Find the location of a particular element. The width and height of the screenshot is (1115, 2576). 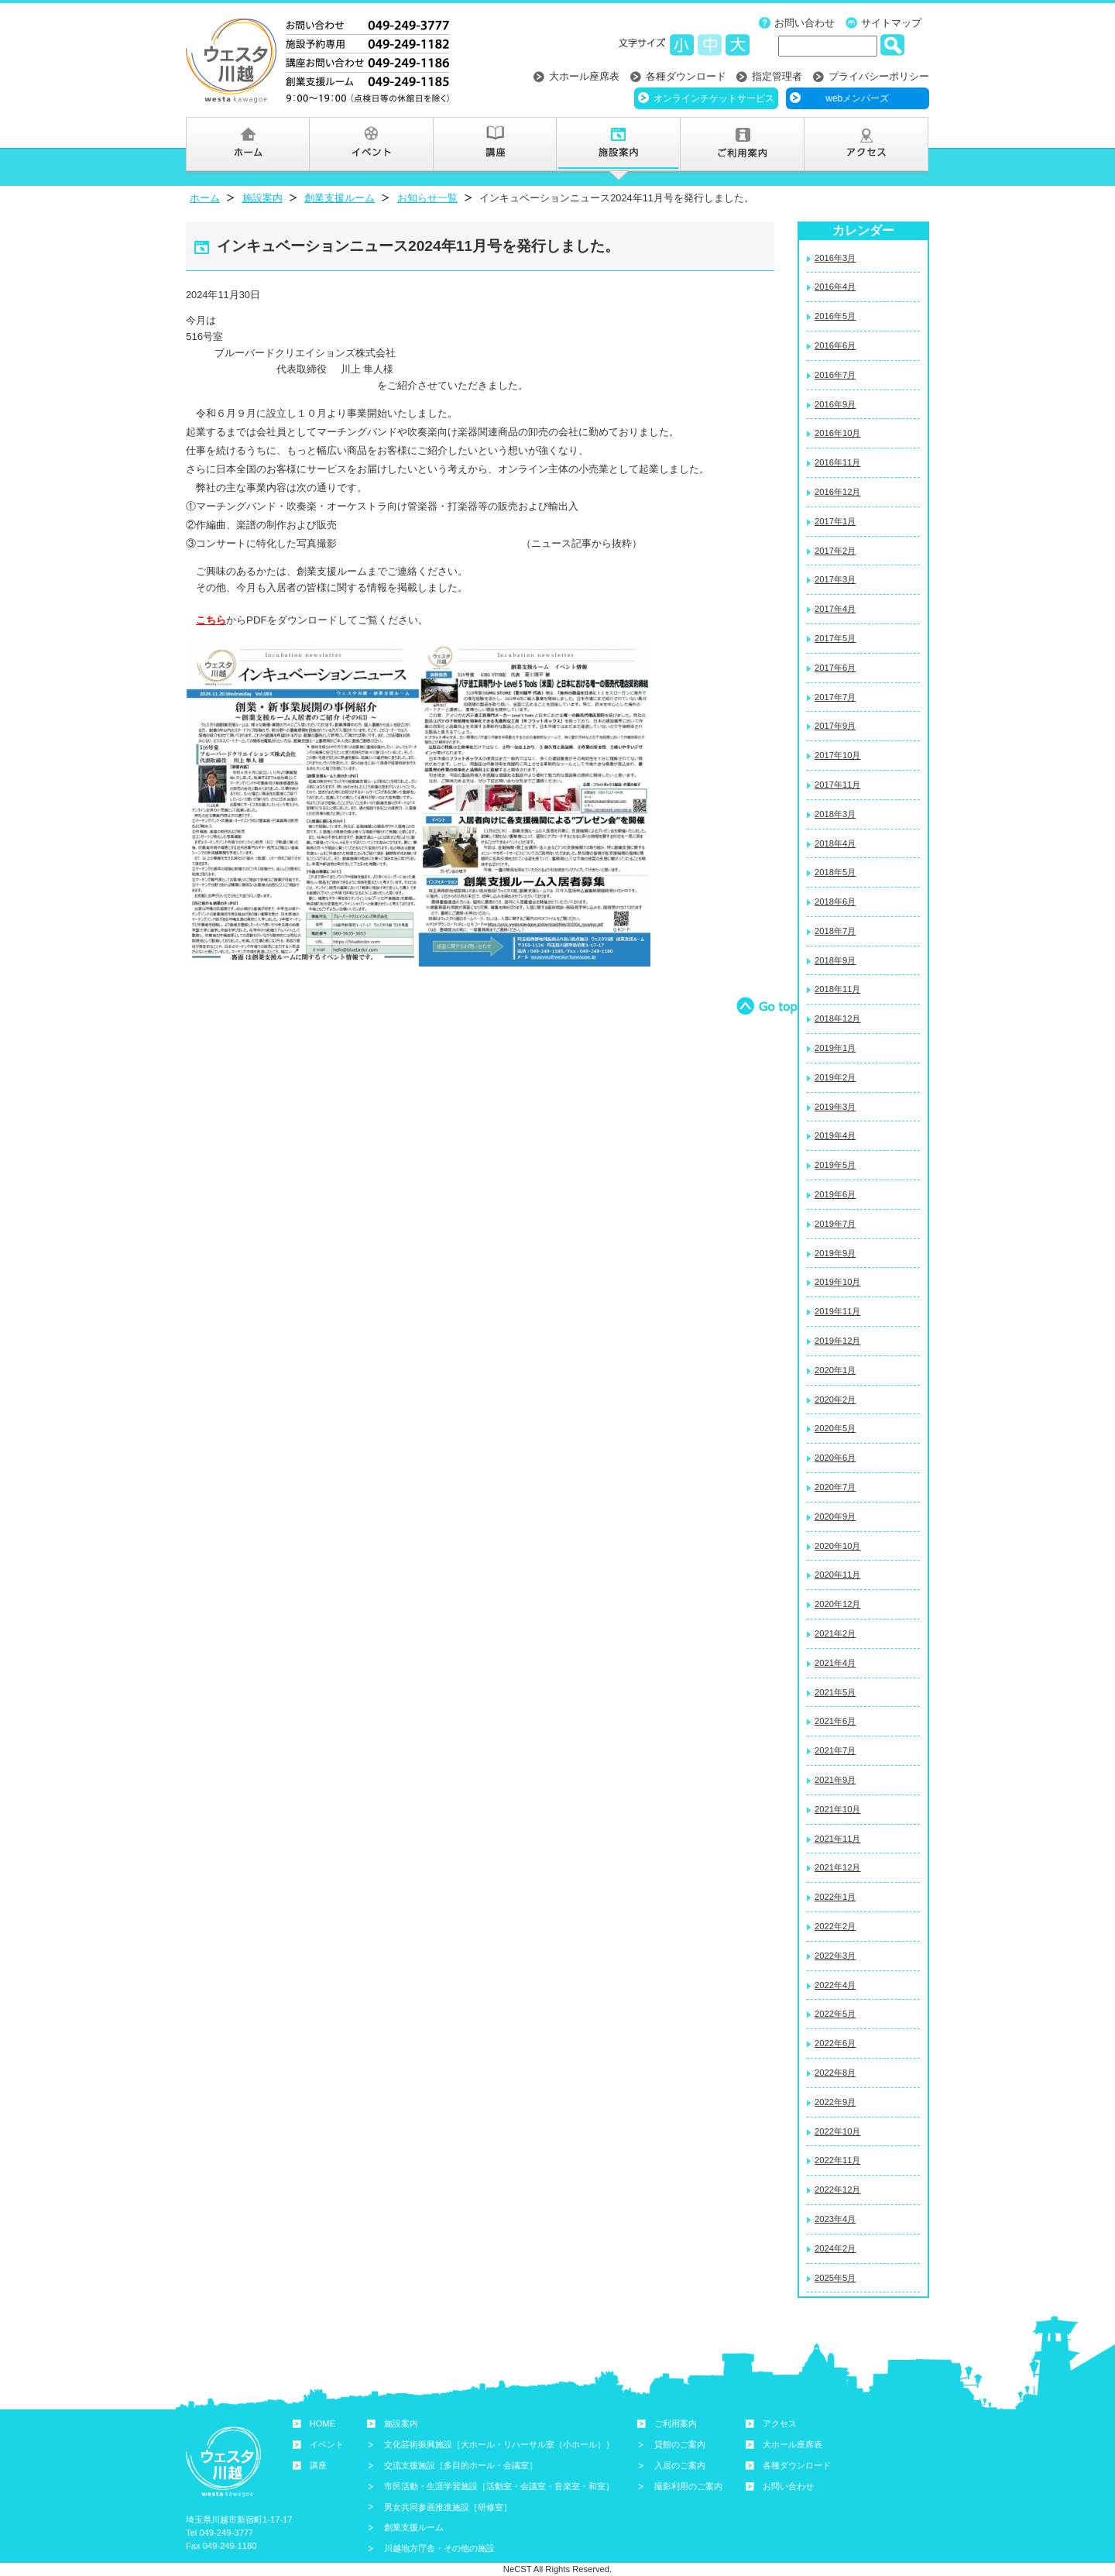

2019年11月 is located at coordinates (837, 1311).